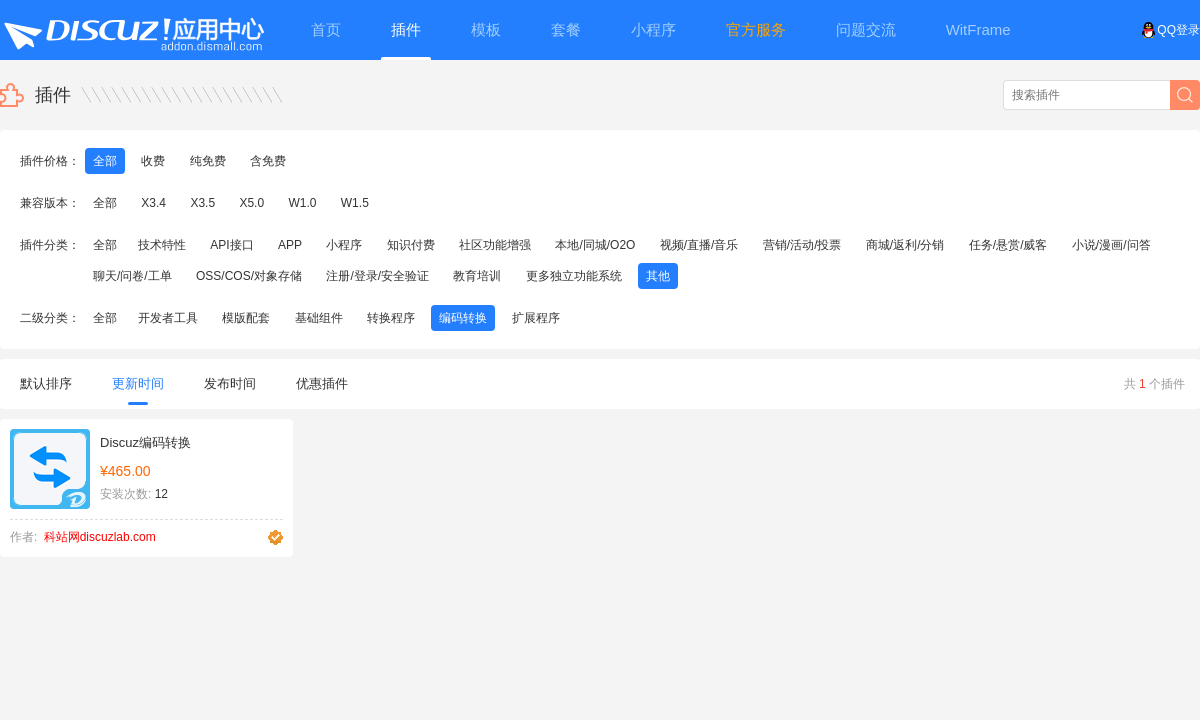  Describe the element at coordinates (231, 245) in the screenshot. I see `API接口` at that location.